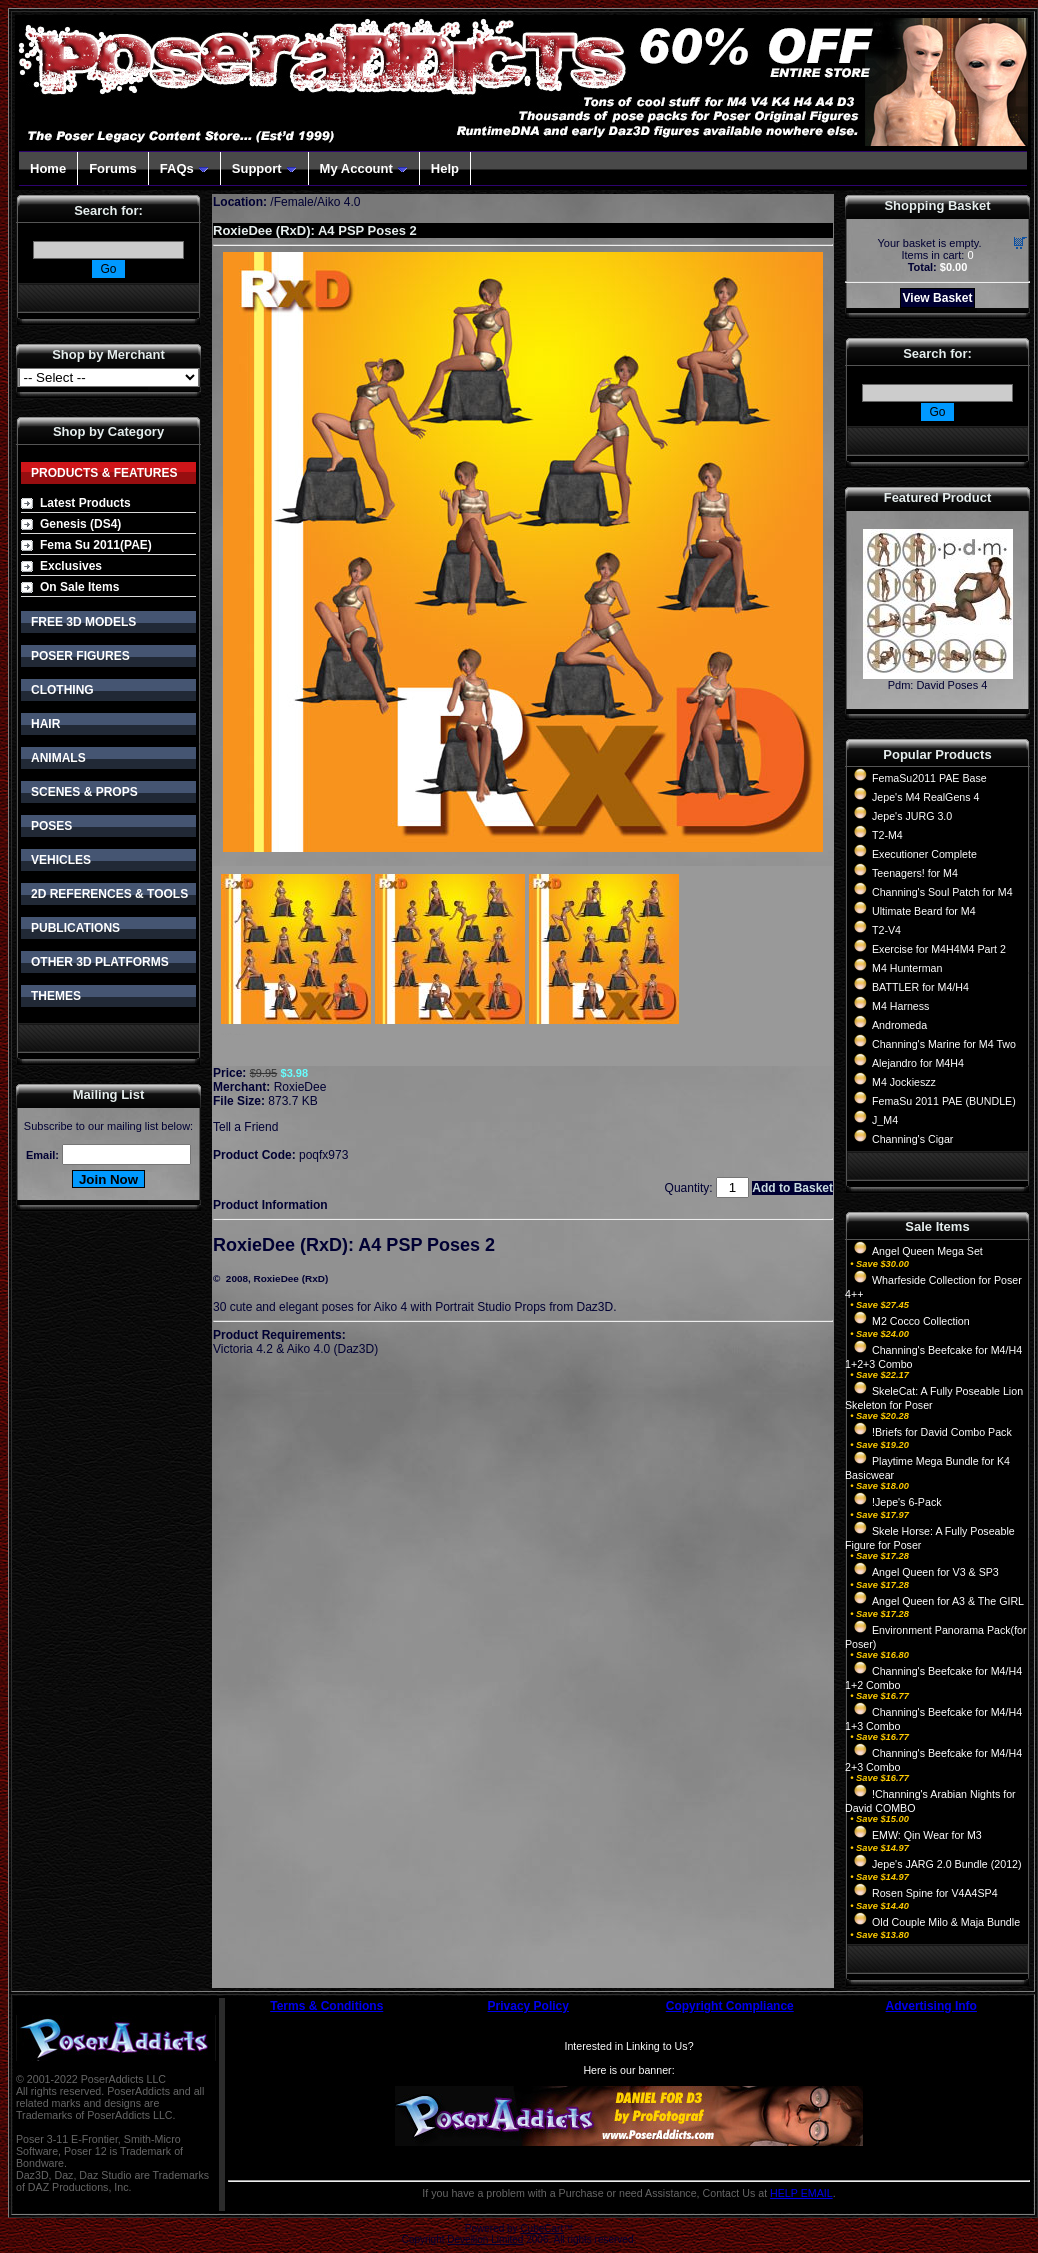  I want to click on Ultimate Beard for M4, so click(924, 911).